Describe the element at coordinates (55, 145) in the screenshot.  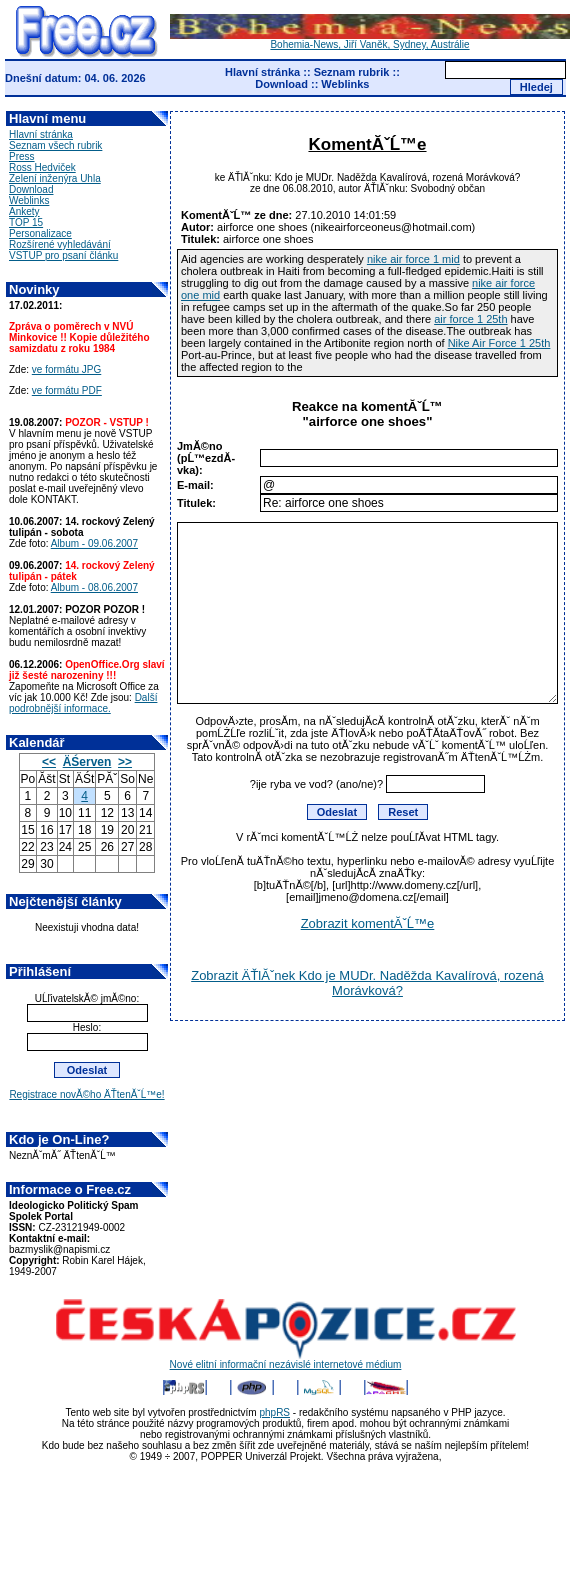
I see `Seznam všech rubrik` at that location.